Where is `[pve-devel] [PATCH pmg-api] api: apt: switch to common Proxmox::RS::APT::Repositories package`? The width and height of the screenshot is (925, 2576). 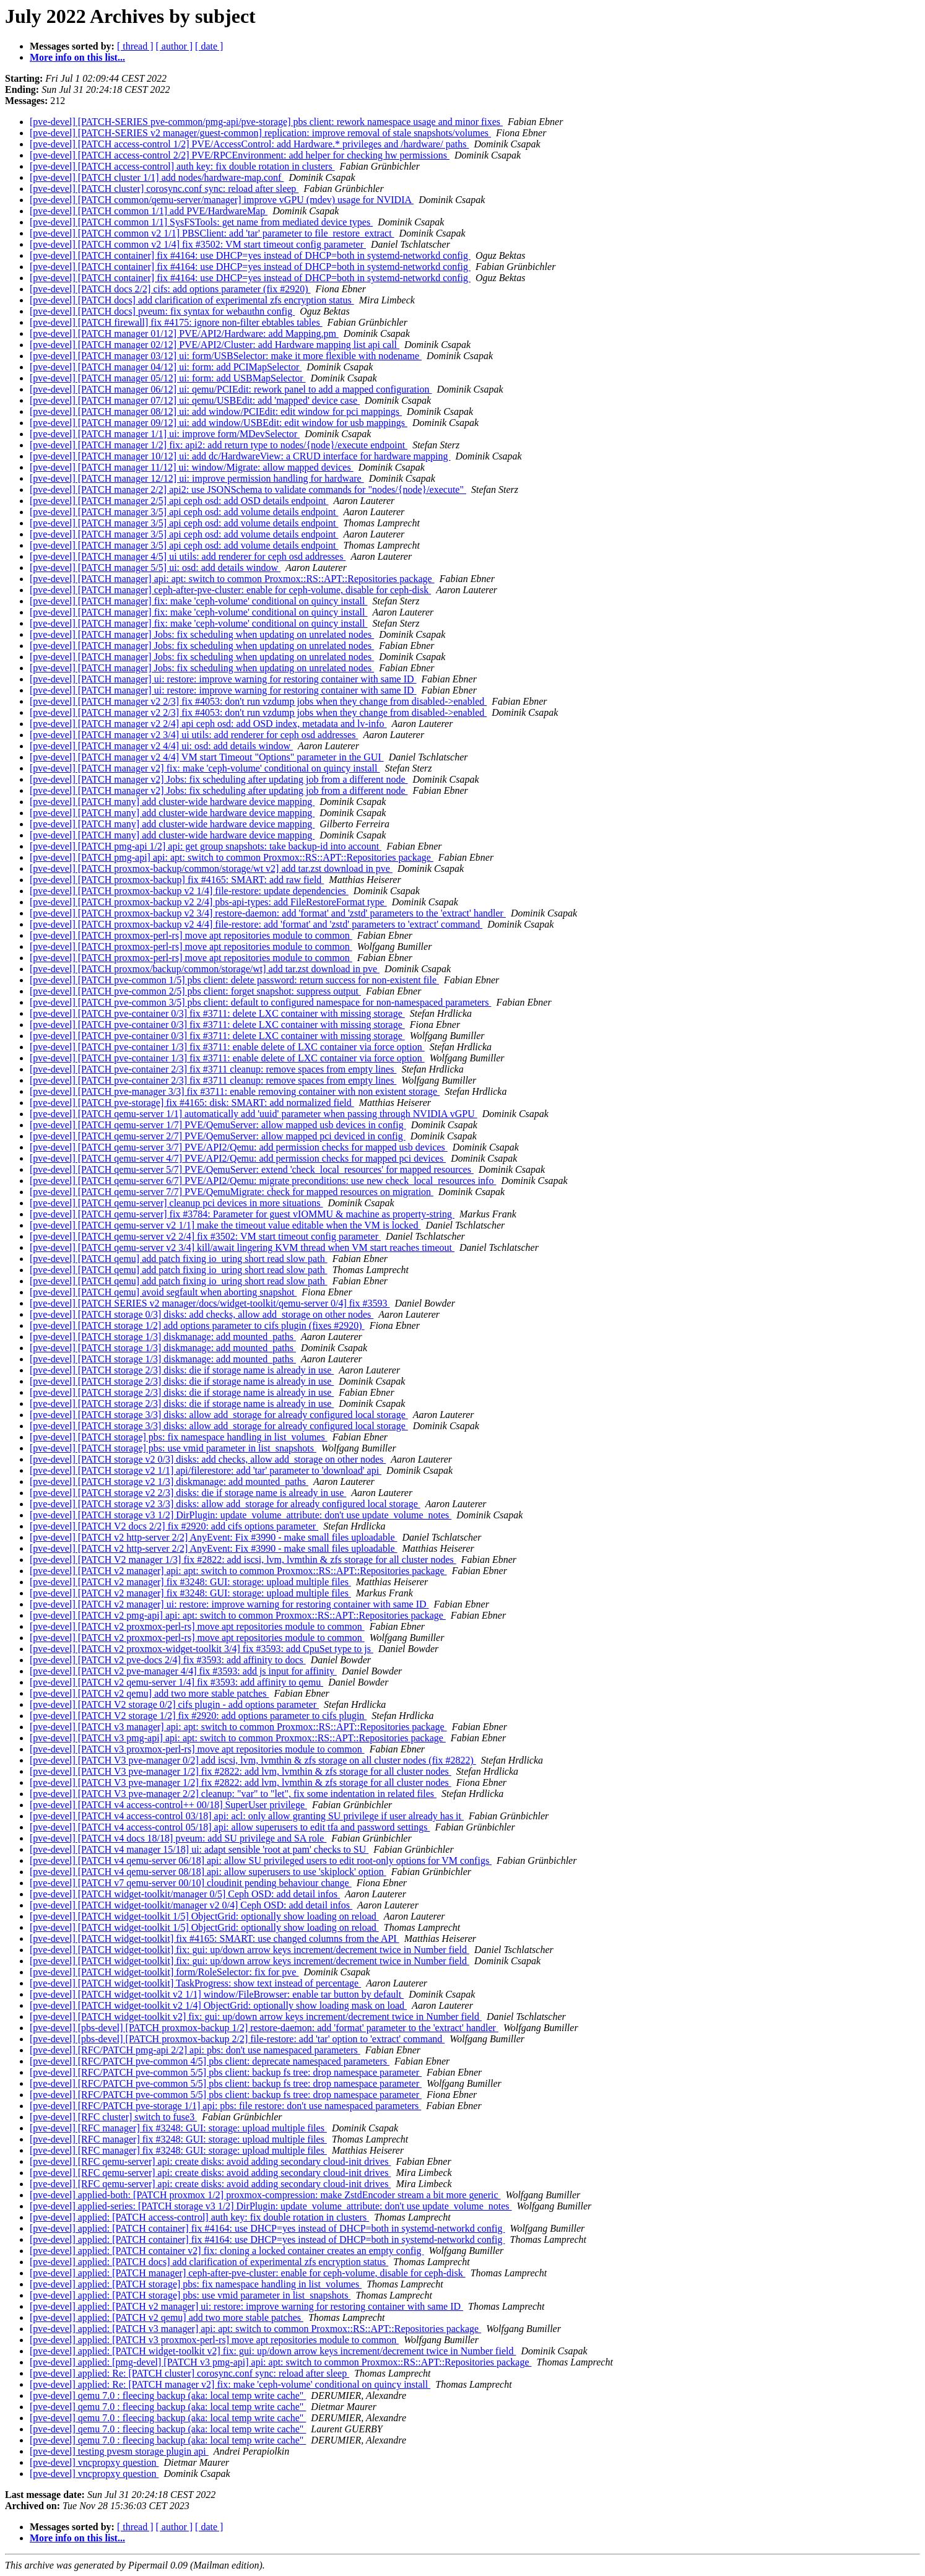
[pve-devel] [PATCH pmg-api] api: apt: switch to common Proxmox::RS::APT::Repositories package is located at coordinates (231, 857).